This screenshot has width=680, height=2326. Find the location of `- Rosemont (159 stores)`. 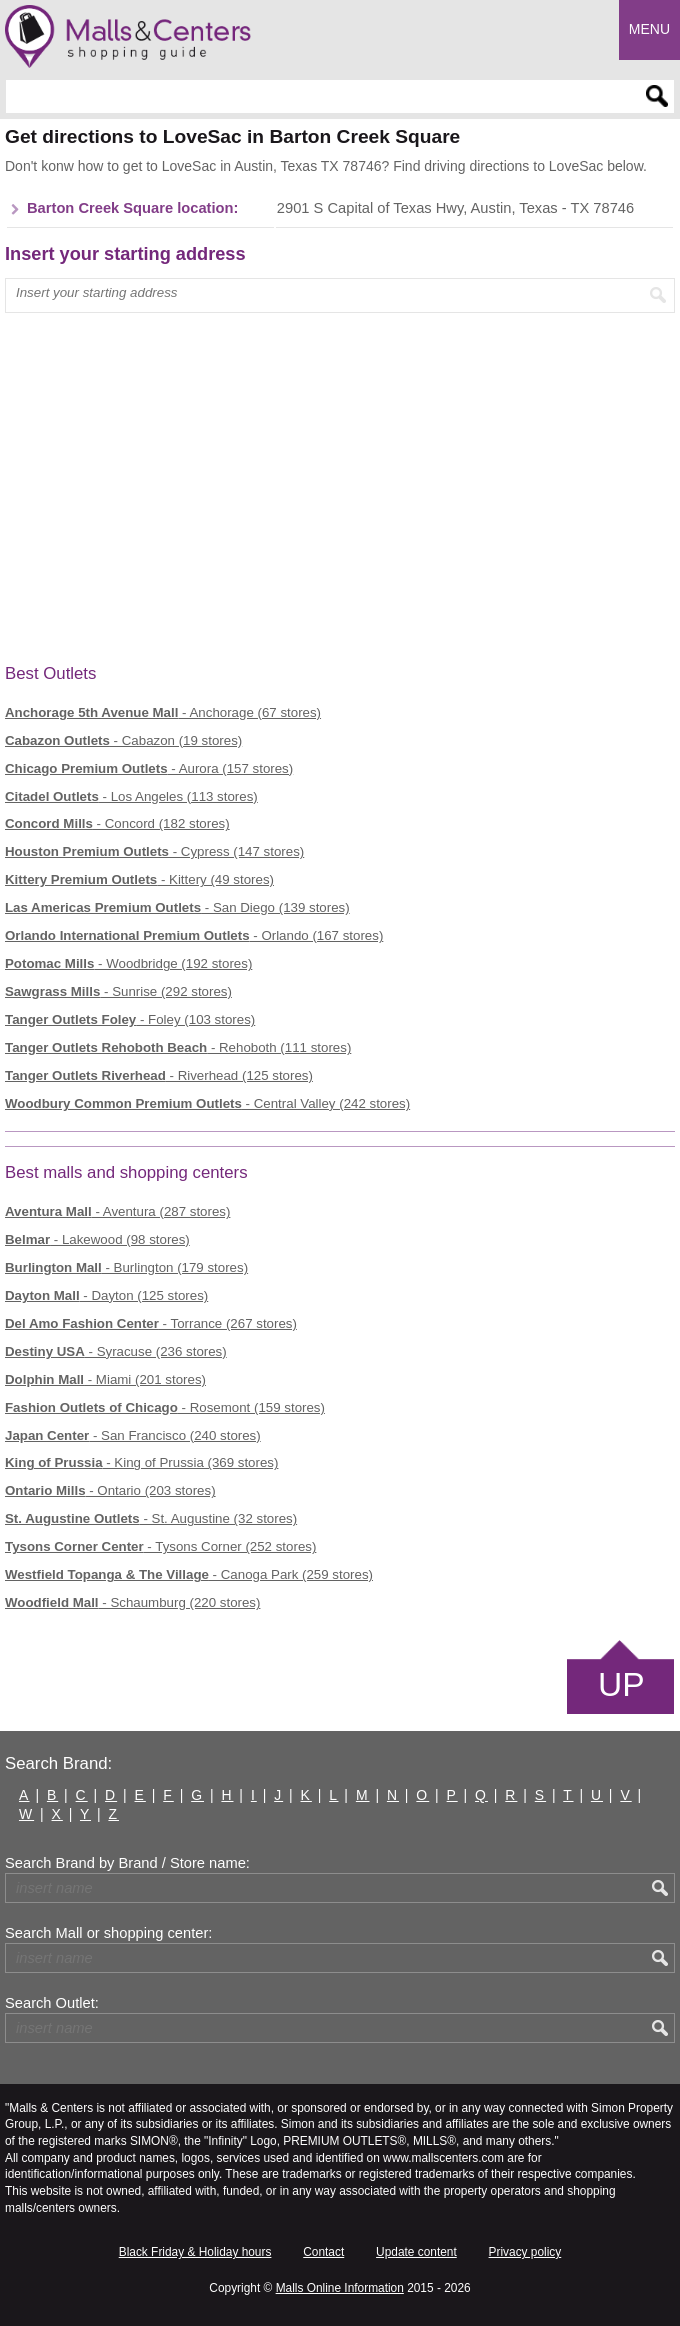

- Rosemont (159 stores) is located at coordinates (165, 1407).